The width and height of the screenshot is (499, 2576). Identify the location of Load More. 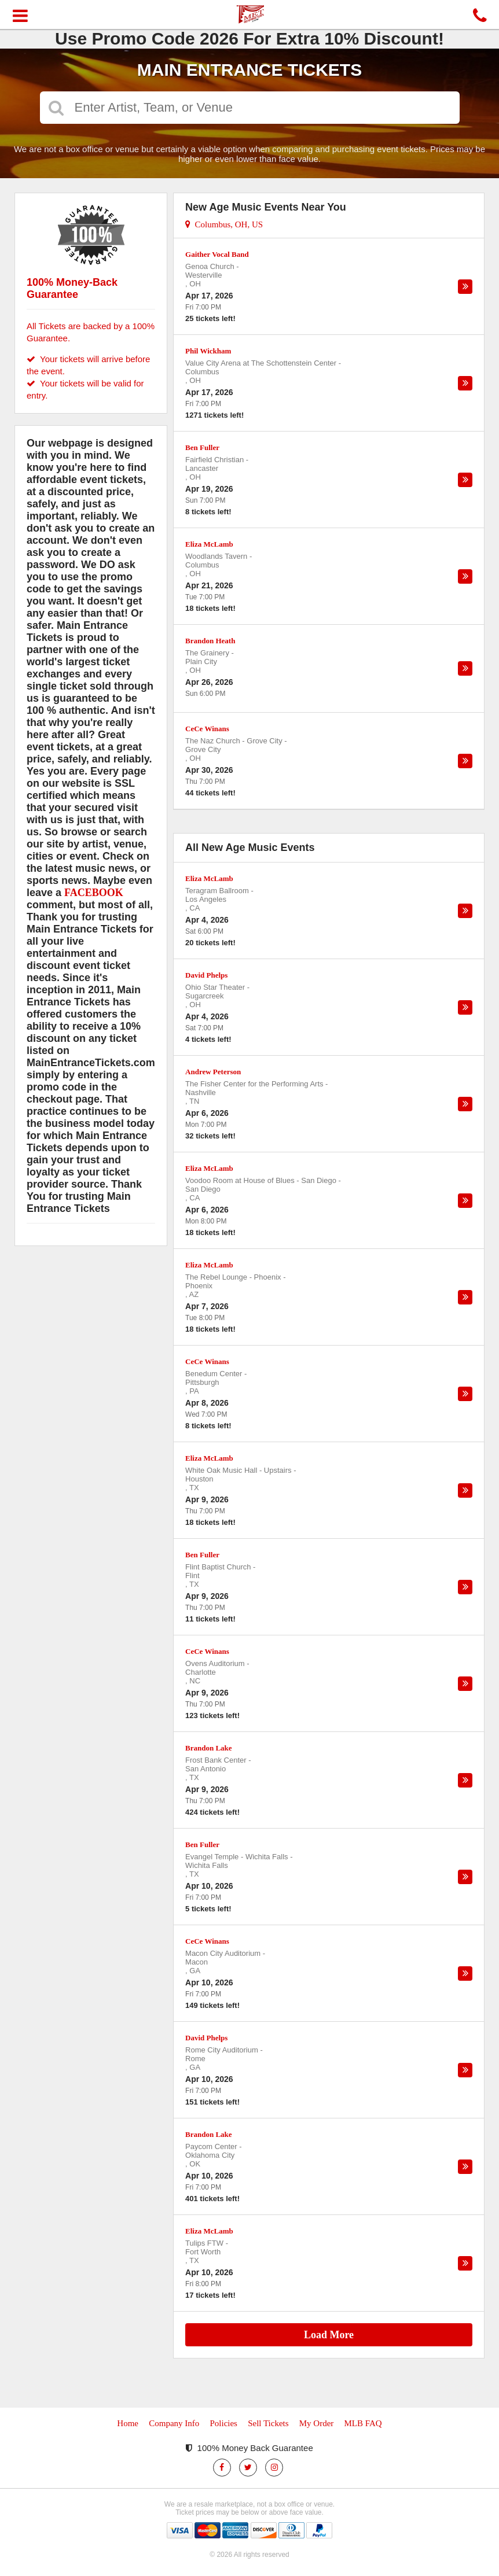
(329, 2335).